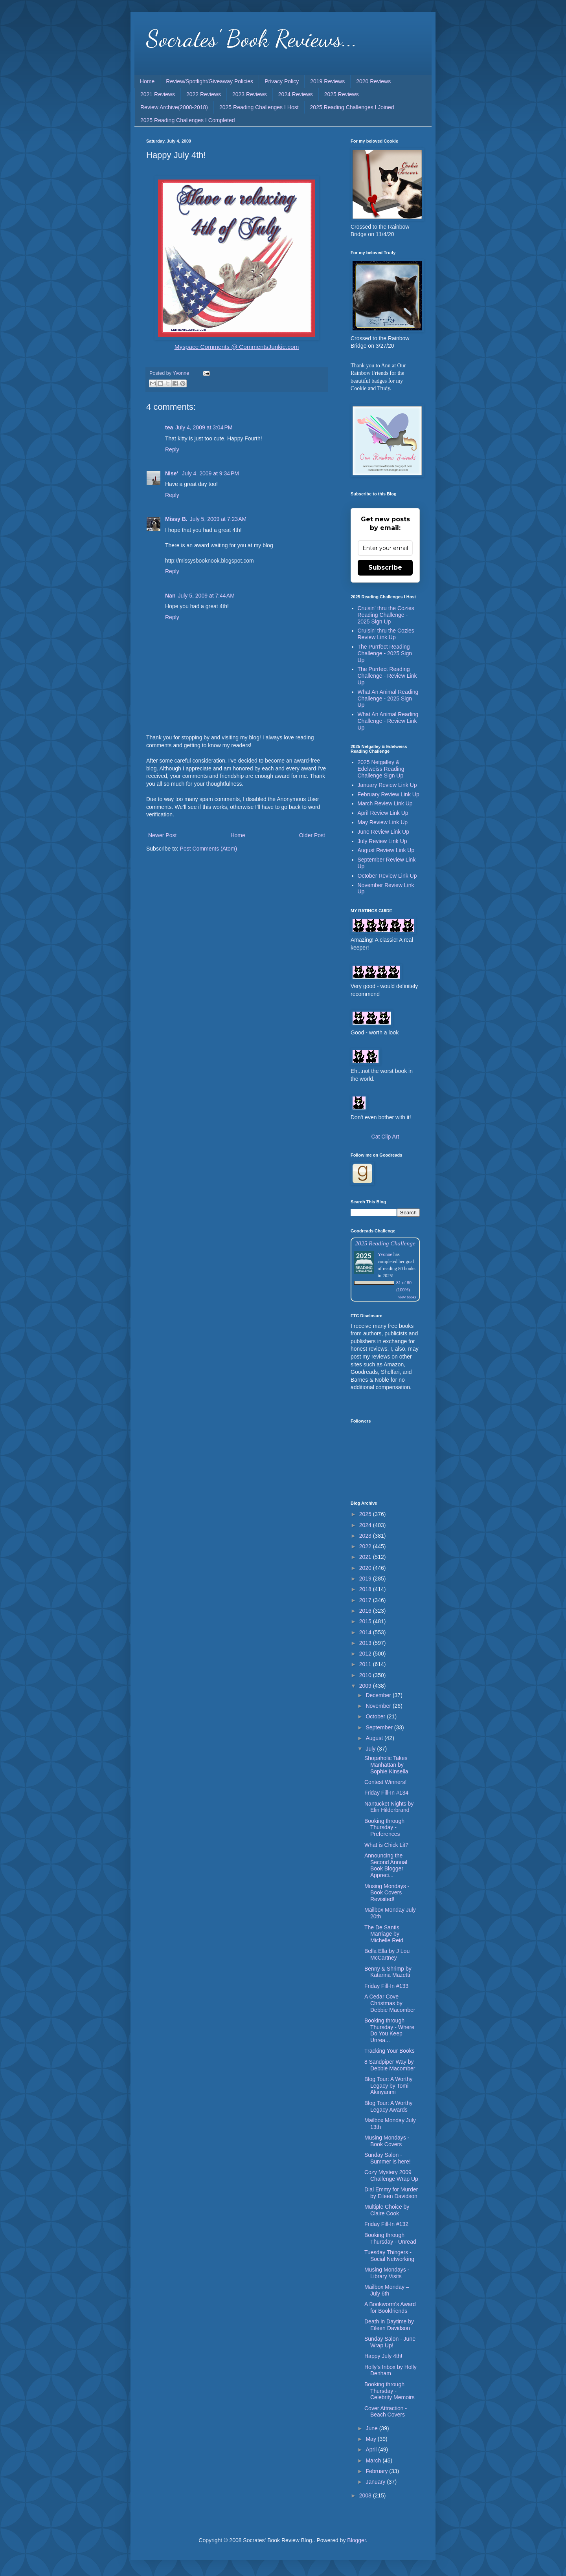 The width and height of the screenshot is (566, 2576). What do you see at coordinates (385, 1254) in the screenshot?
I see `Yvonne` at bounding box center [385, 1254].